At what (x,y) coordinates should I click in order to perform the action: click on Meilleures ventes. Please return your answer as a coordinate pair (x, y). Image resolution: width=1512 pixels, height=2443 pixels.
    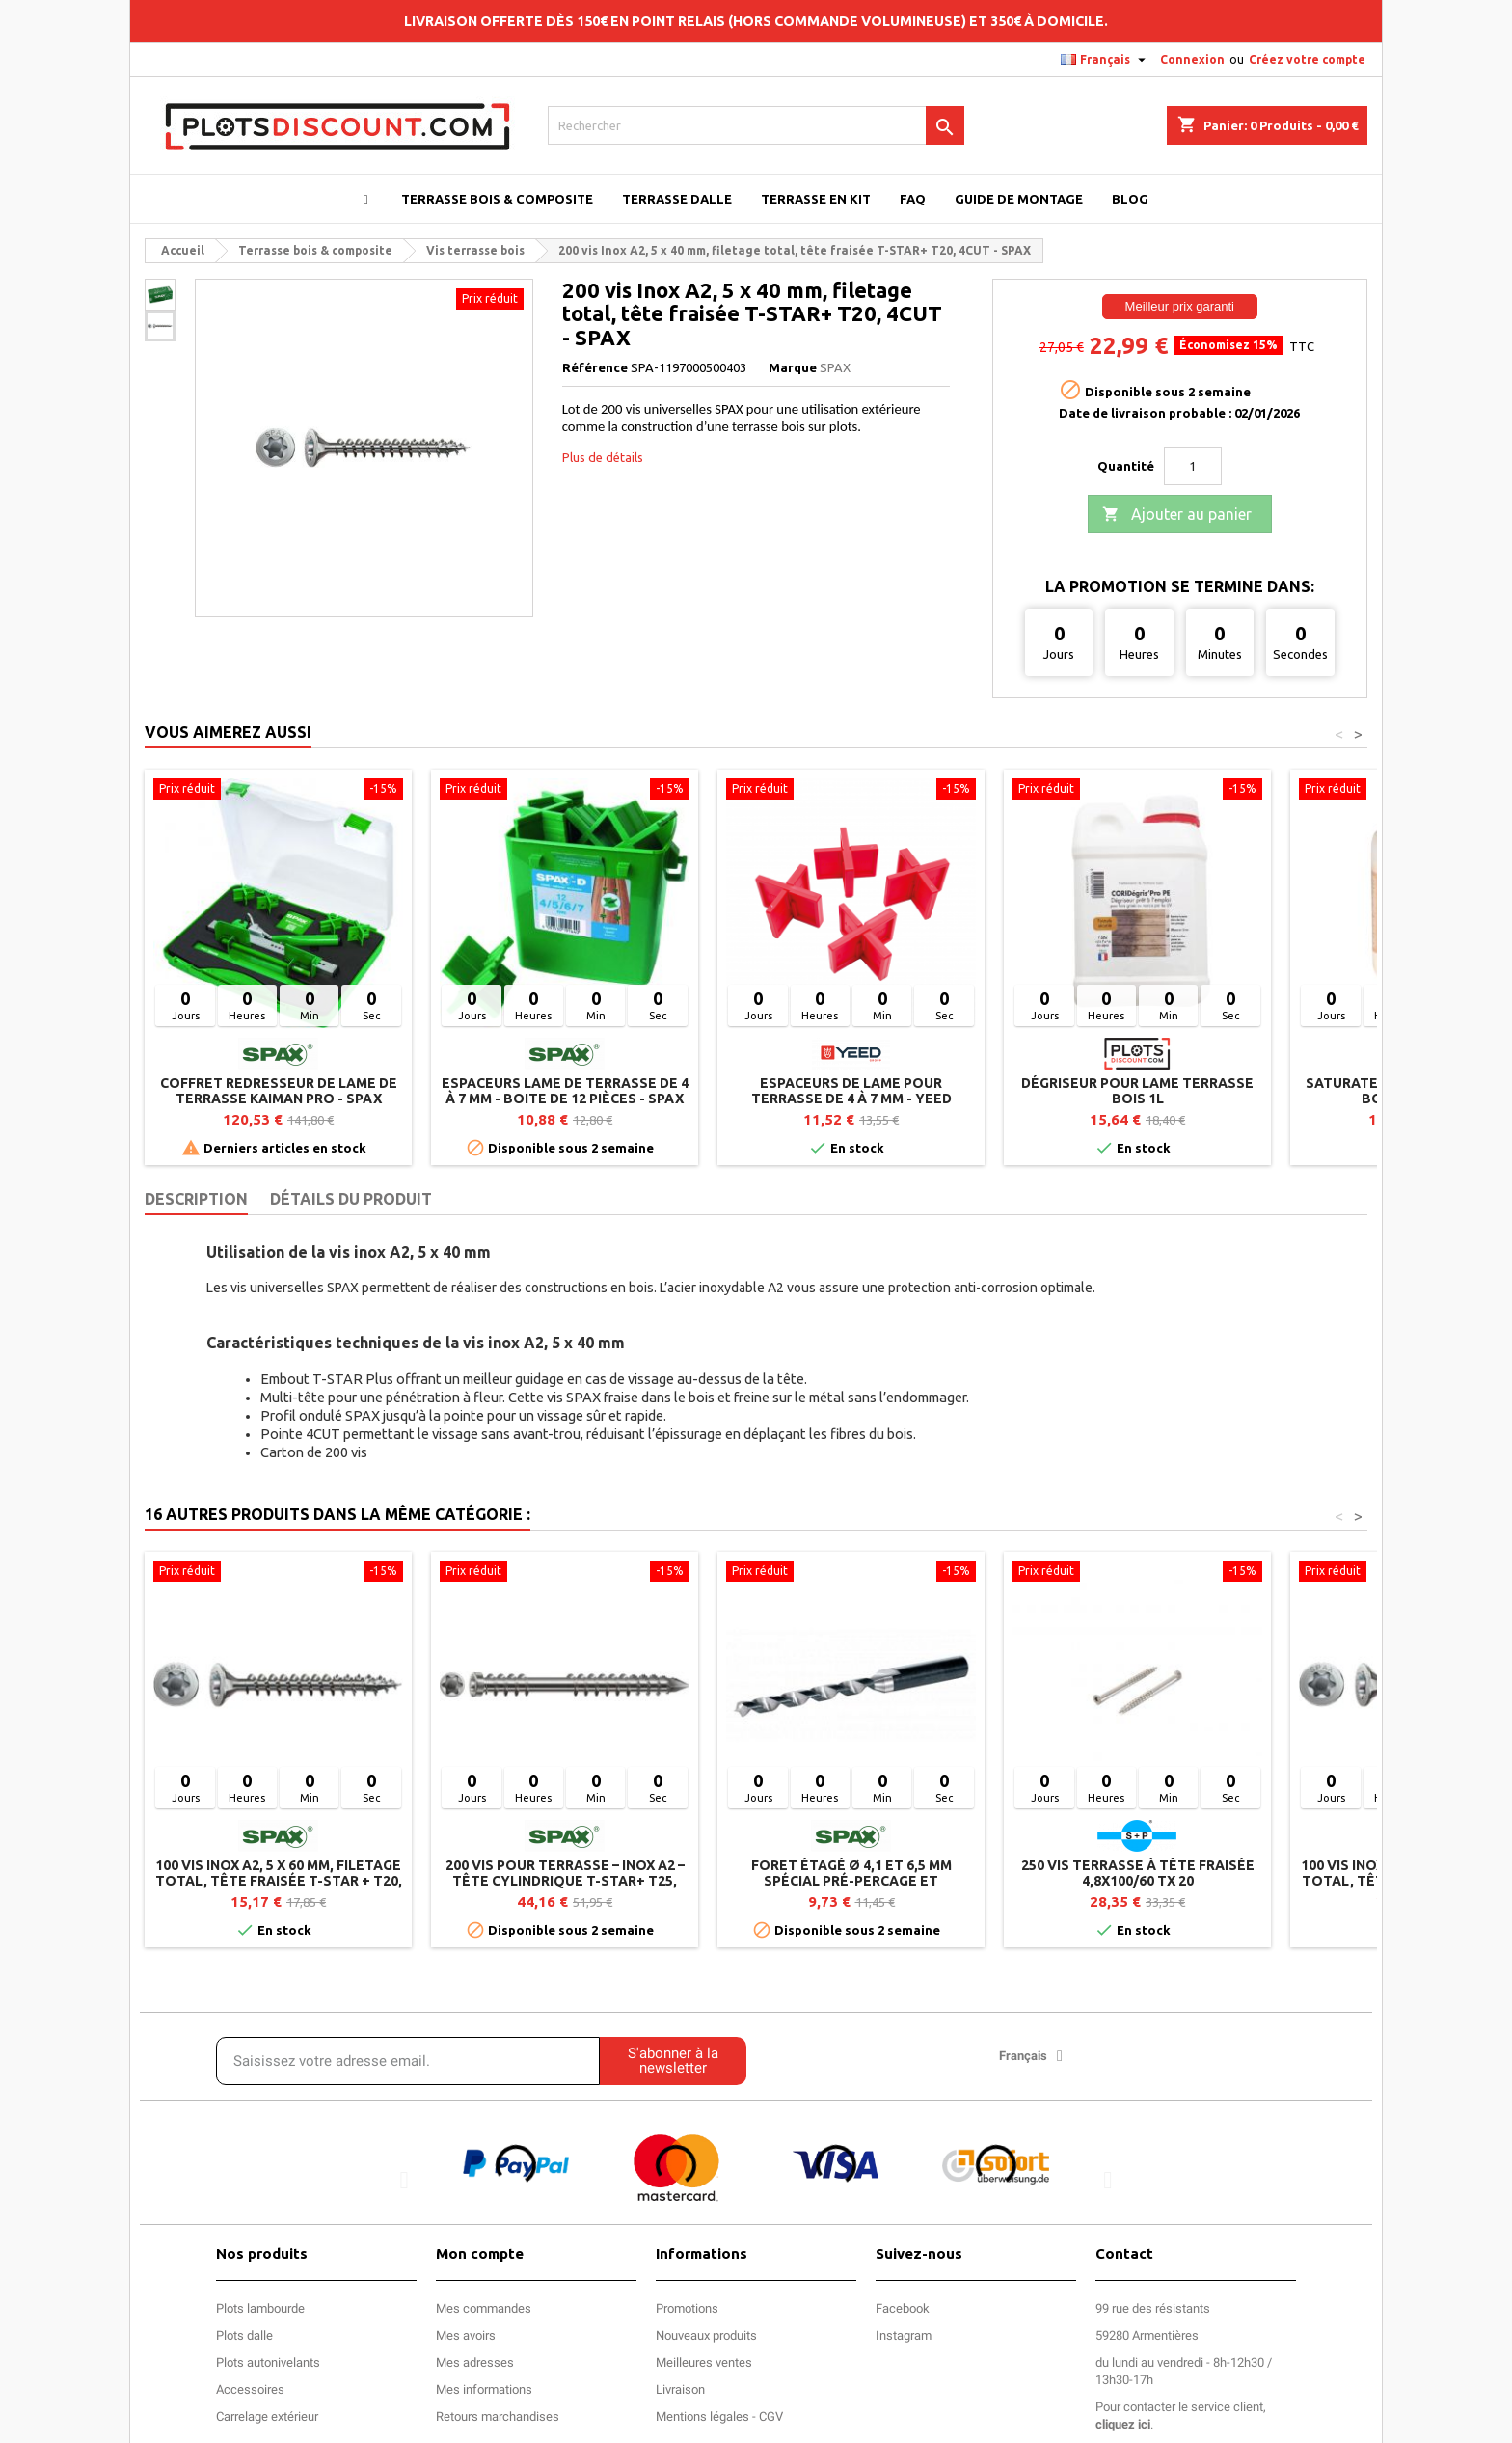
    Looking at the image, I should click on (704, 2362).